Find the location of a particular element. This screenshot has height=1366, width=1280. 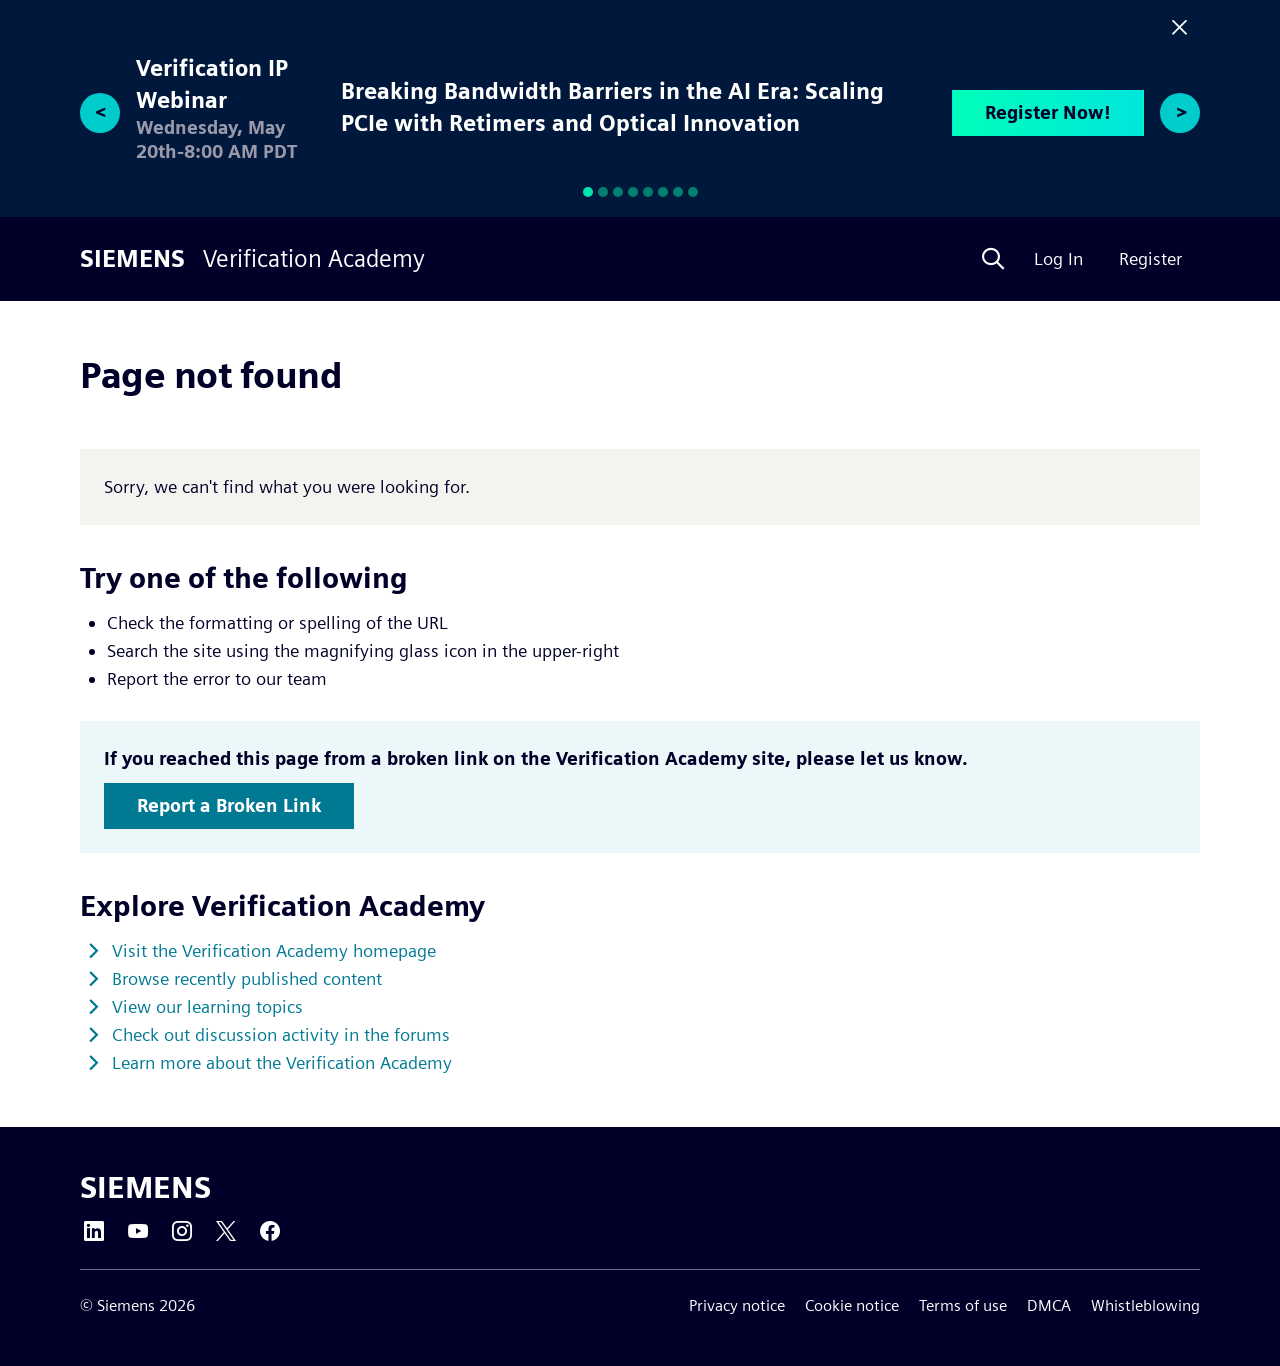

DMCA is located at coordinates (1049, 1305).